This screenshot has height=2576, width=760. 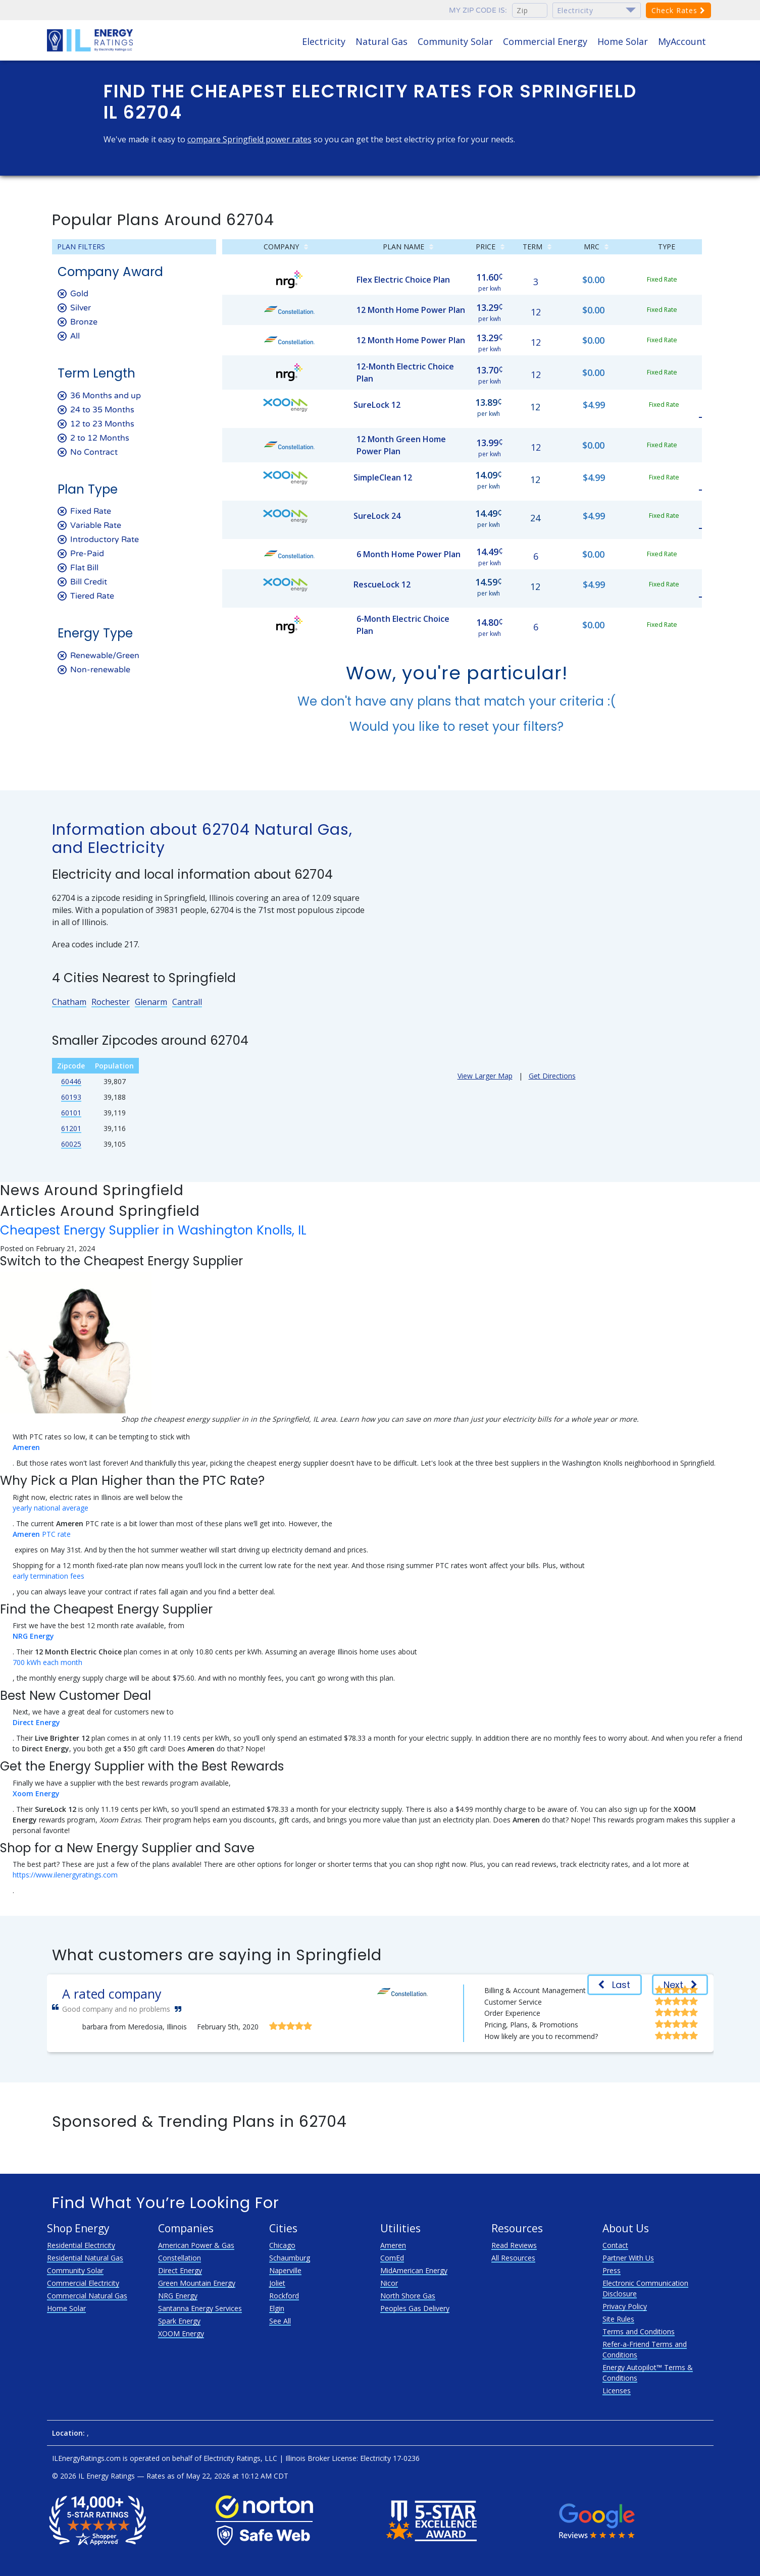 What do you see at coordinates (42, 1534) in the screenshot?
I see `PTC rate` at bounding box center [42, 1534].